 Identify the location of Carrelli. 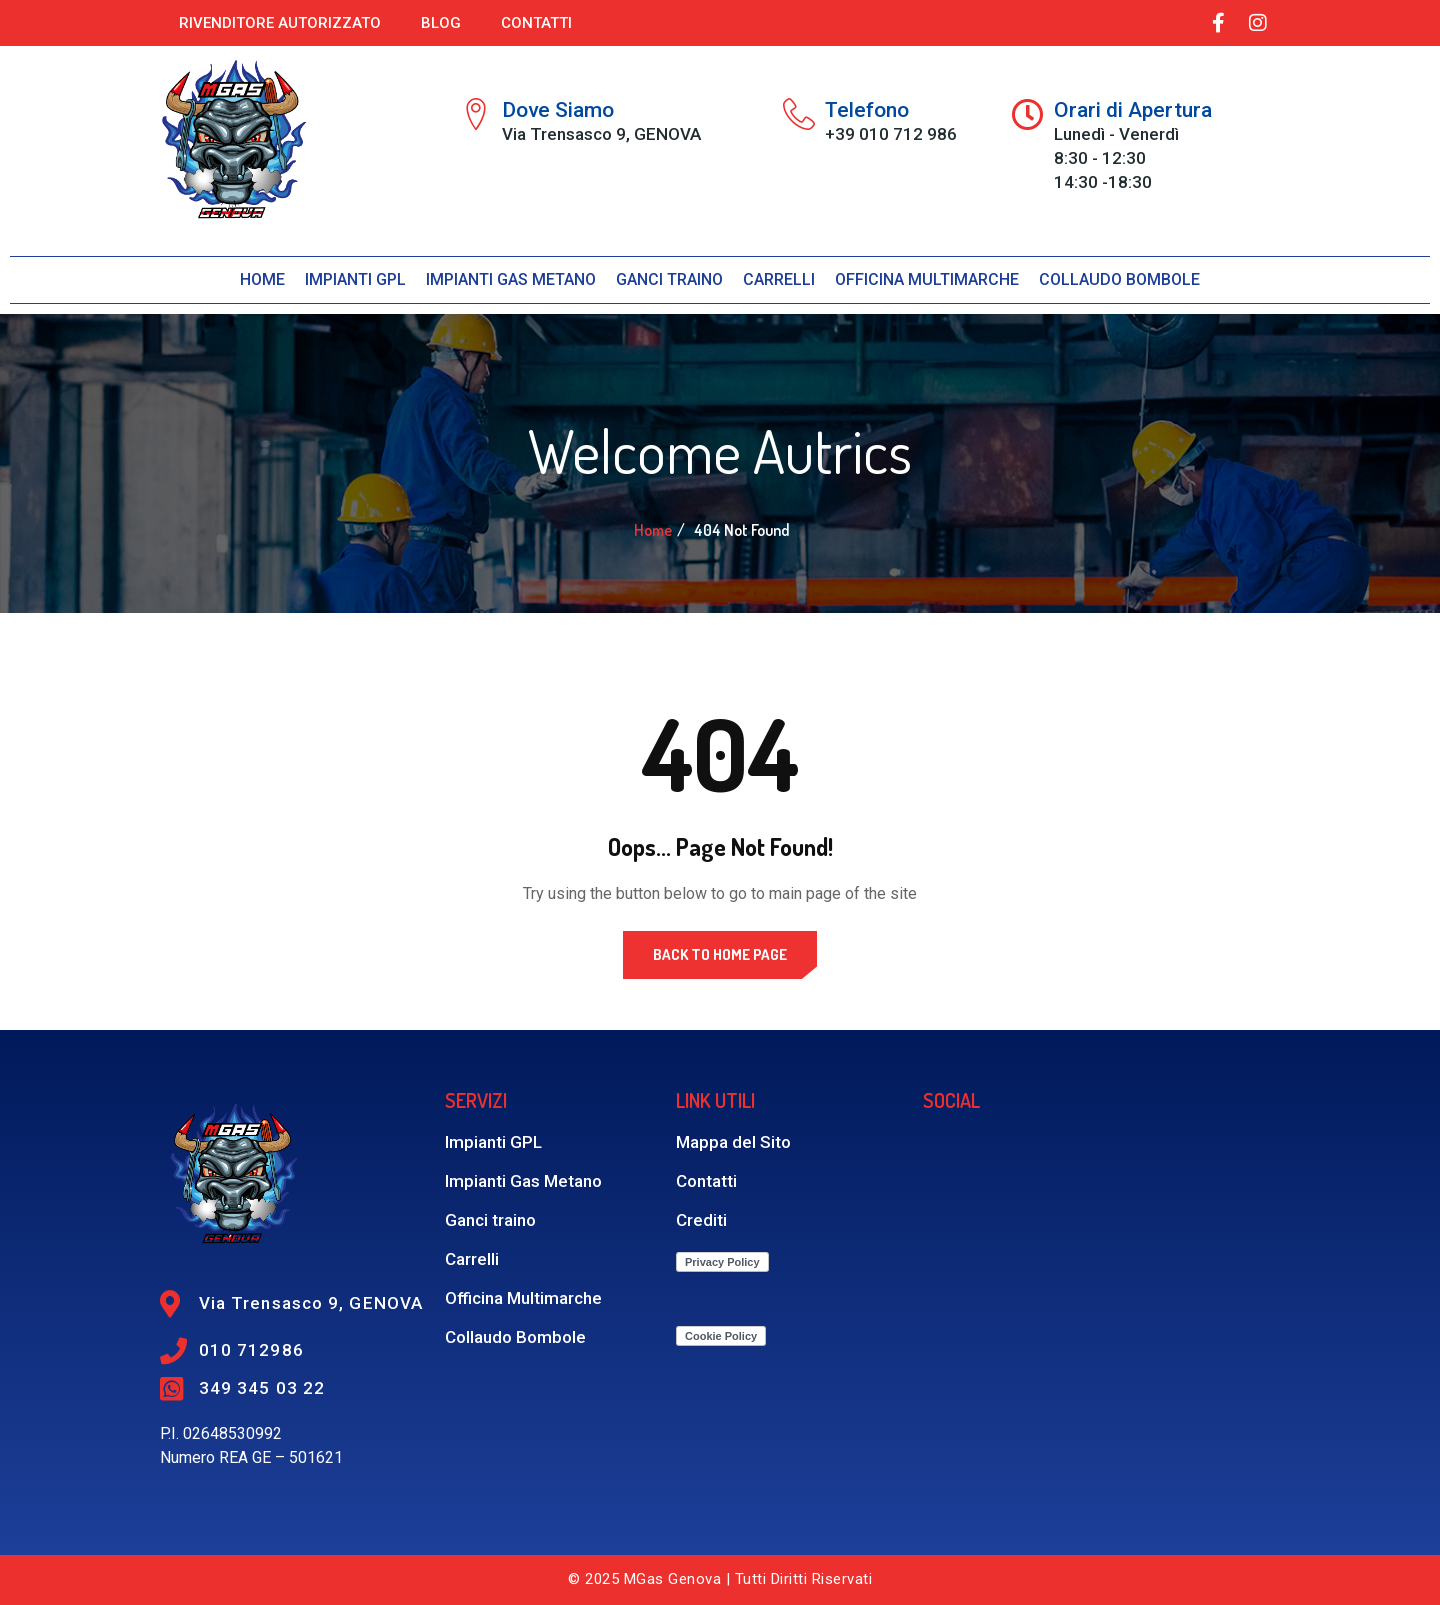
(779, 279).